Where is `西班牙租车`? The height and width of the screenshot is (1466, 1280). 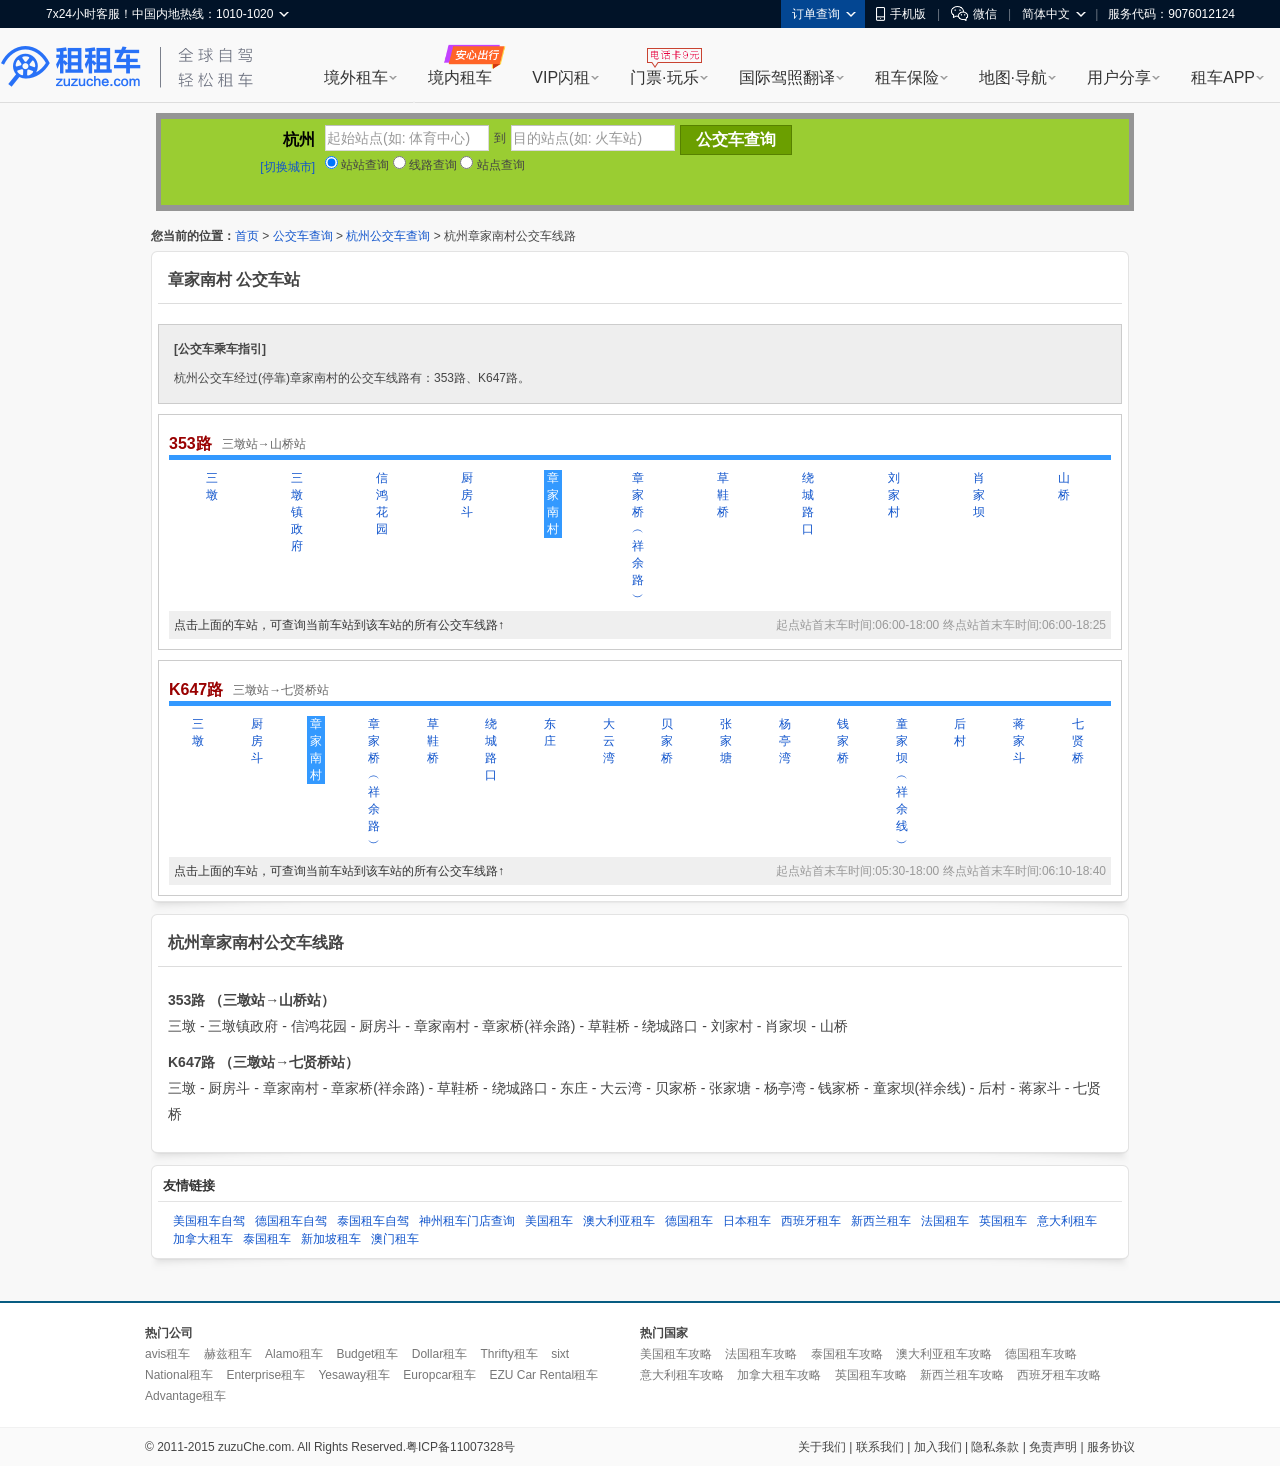
西班牙租车 is located at coordinates (811, 1221).